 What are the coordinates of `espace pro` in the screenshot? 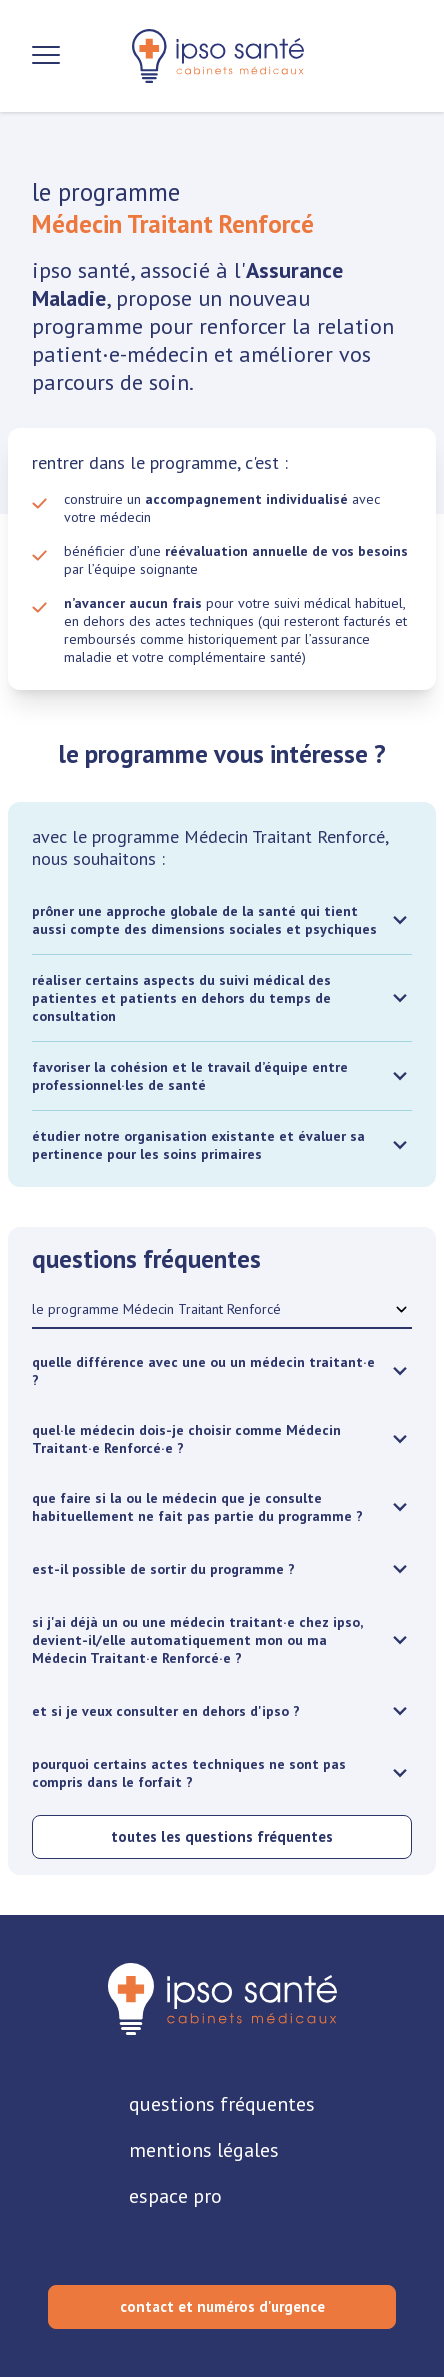 It's located at (175, 2196).